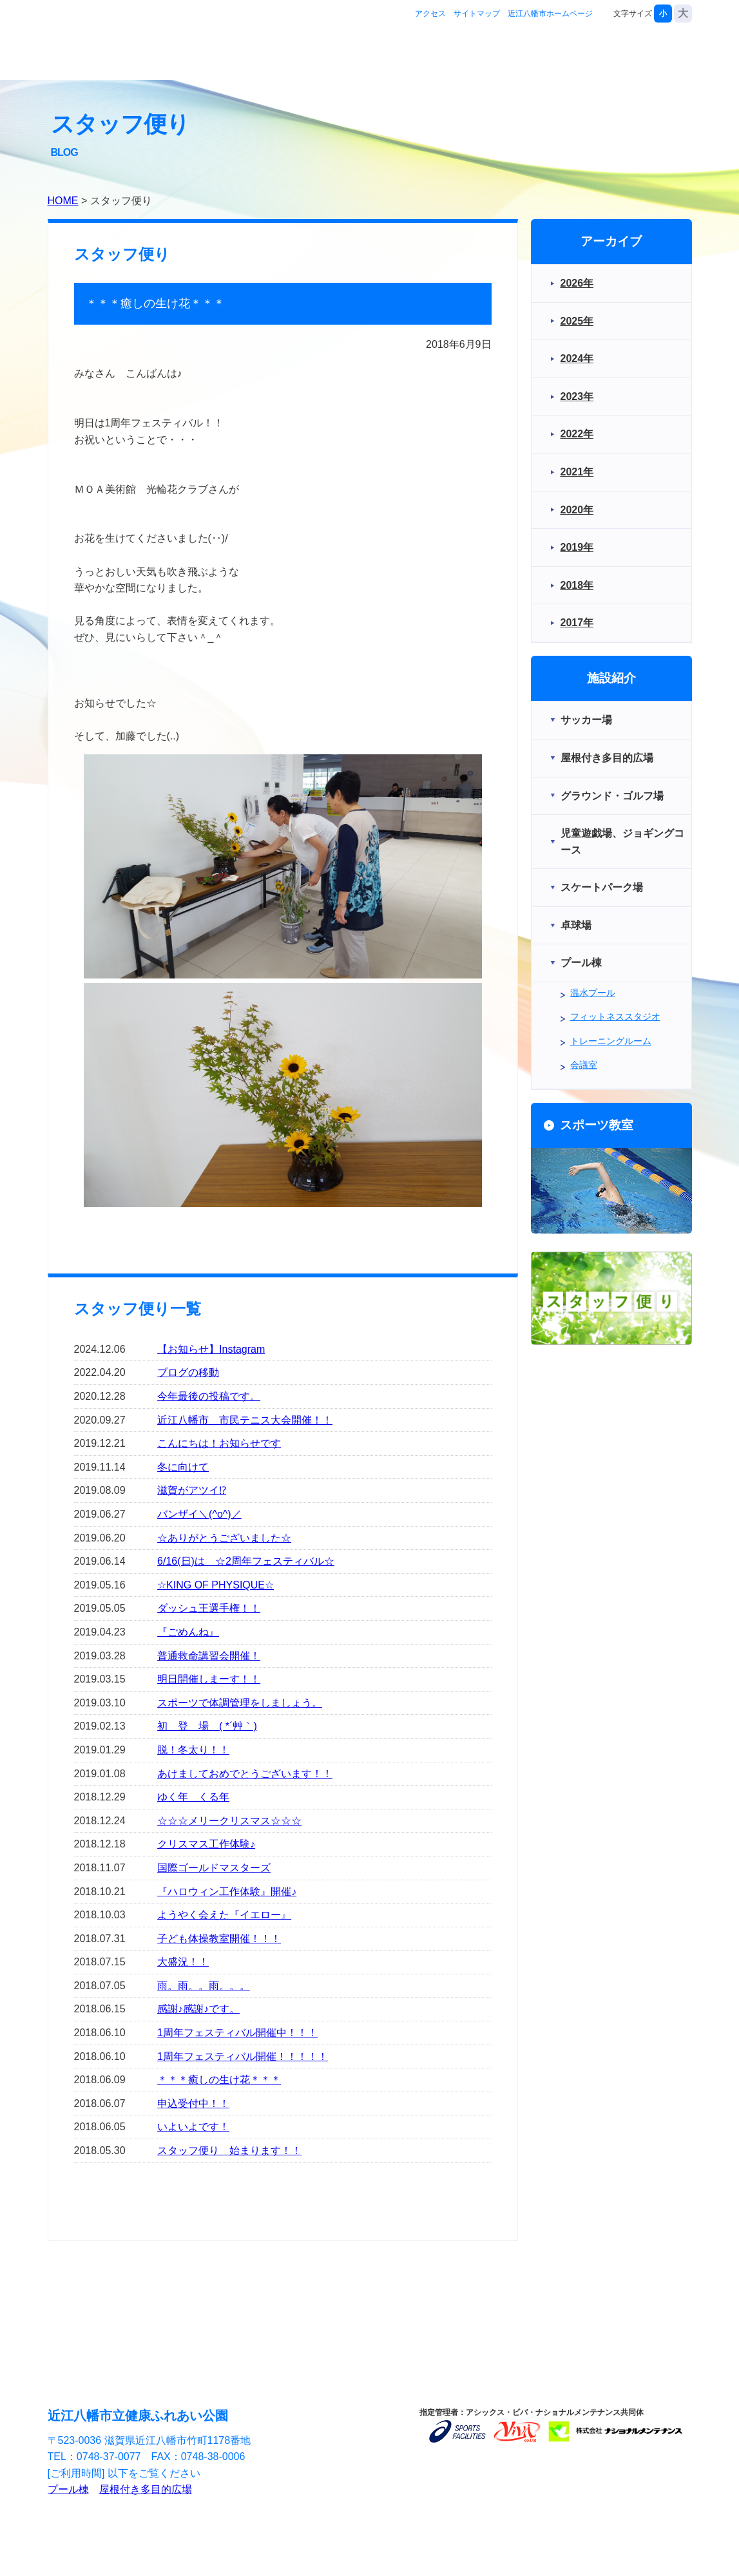  What do you see at coordinates (615, 1016) in the screenshot?
I see `フィットネススタジオ` at bounding box center [615, 1016].